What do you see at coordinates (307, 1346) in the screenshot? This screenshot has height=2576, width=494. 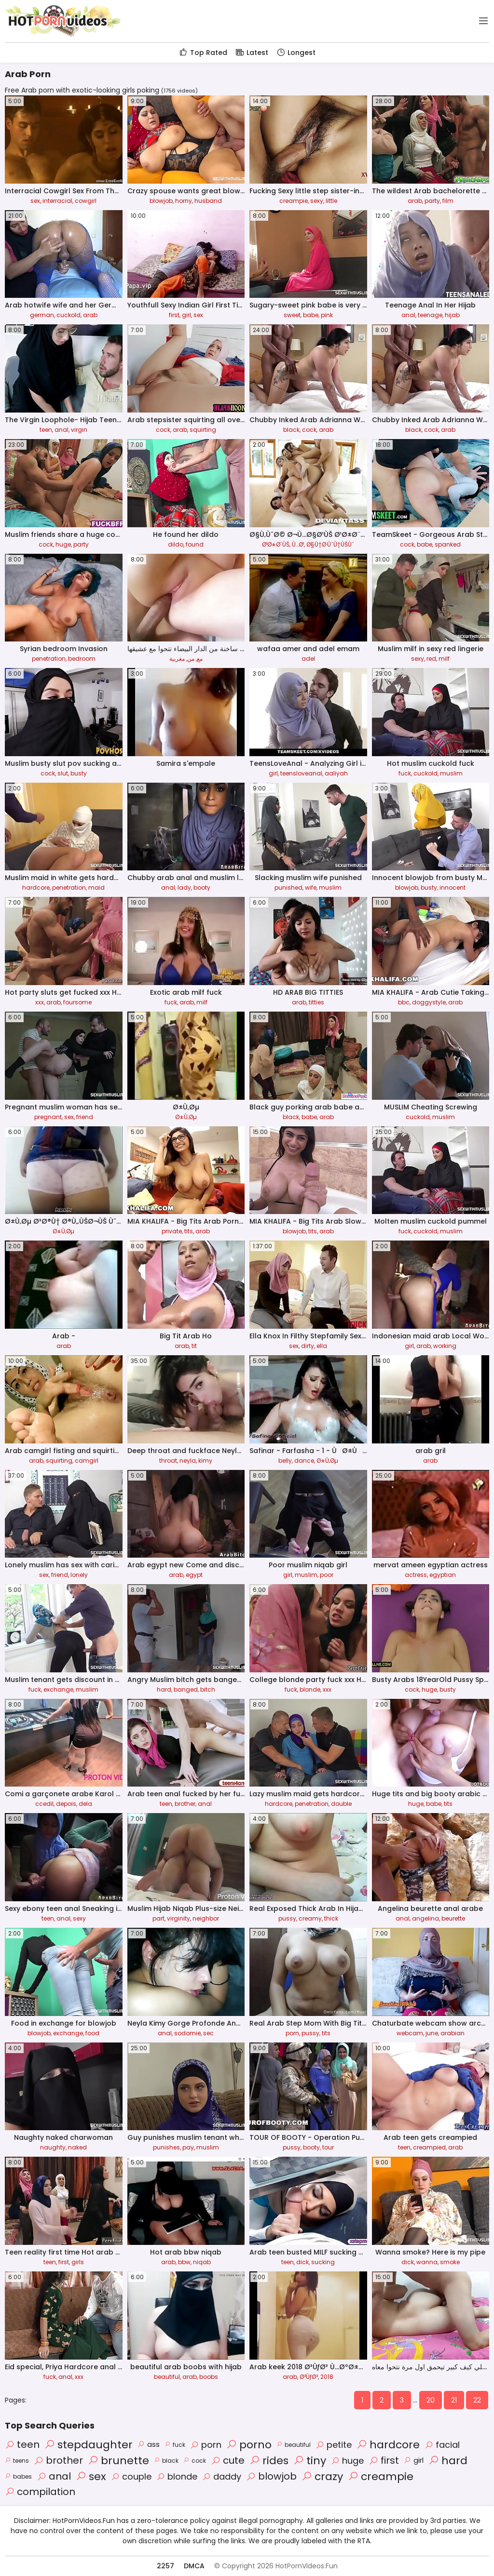 I see `dirty` at bounding box center [307, 1346].